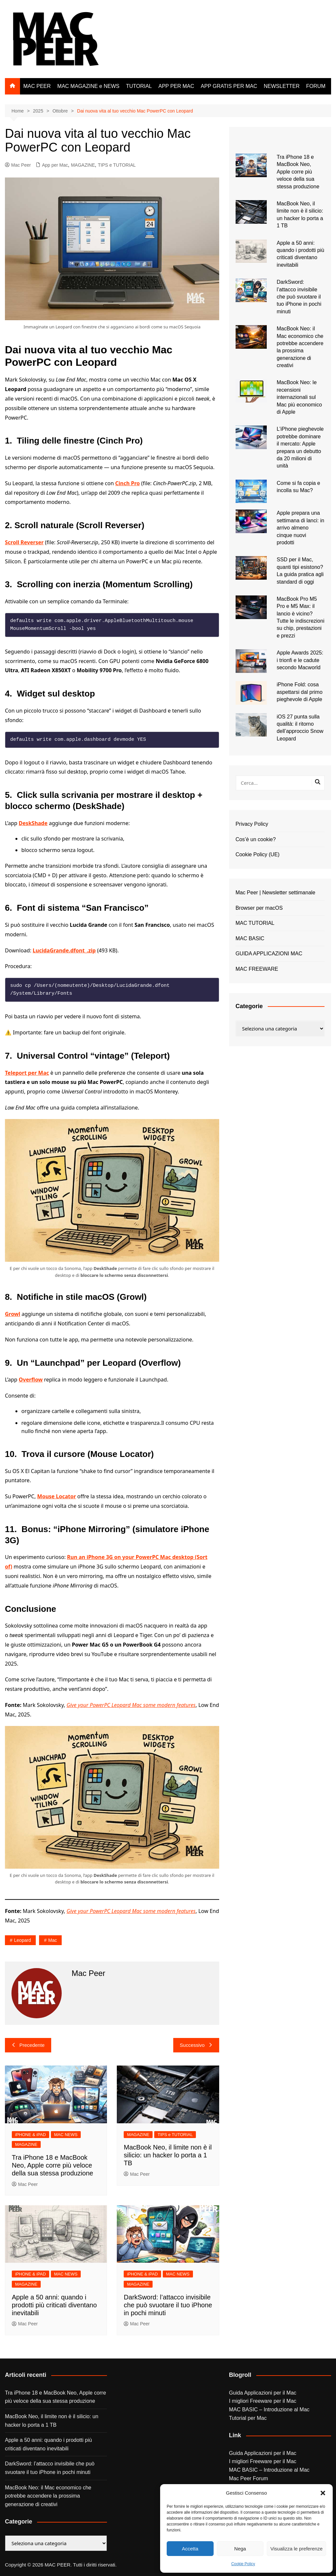 This screenshot has height=2576, width=336. What do you see at coordinates (168, 2155) in the screenshot?
I see `MacBook Neo, il limite non è il silicio: un hacker lo porta a 1 TB` at bounding box center [168, 2155].